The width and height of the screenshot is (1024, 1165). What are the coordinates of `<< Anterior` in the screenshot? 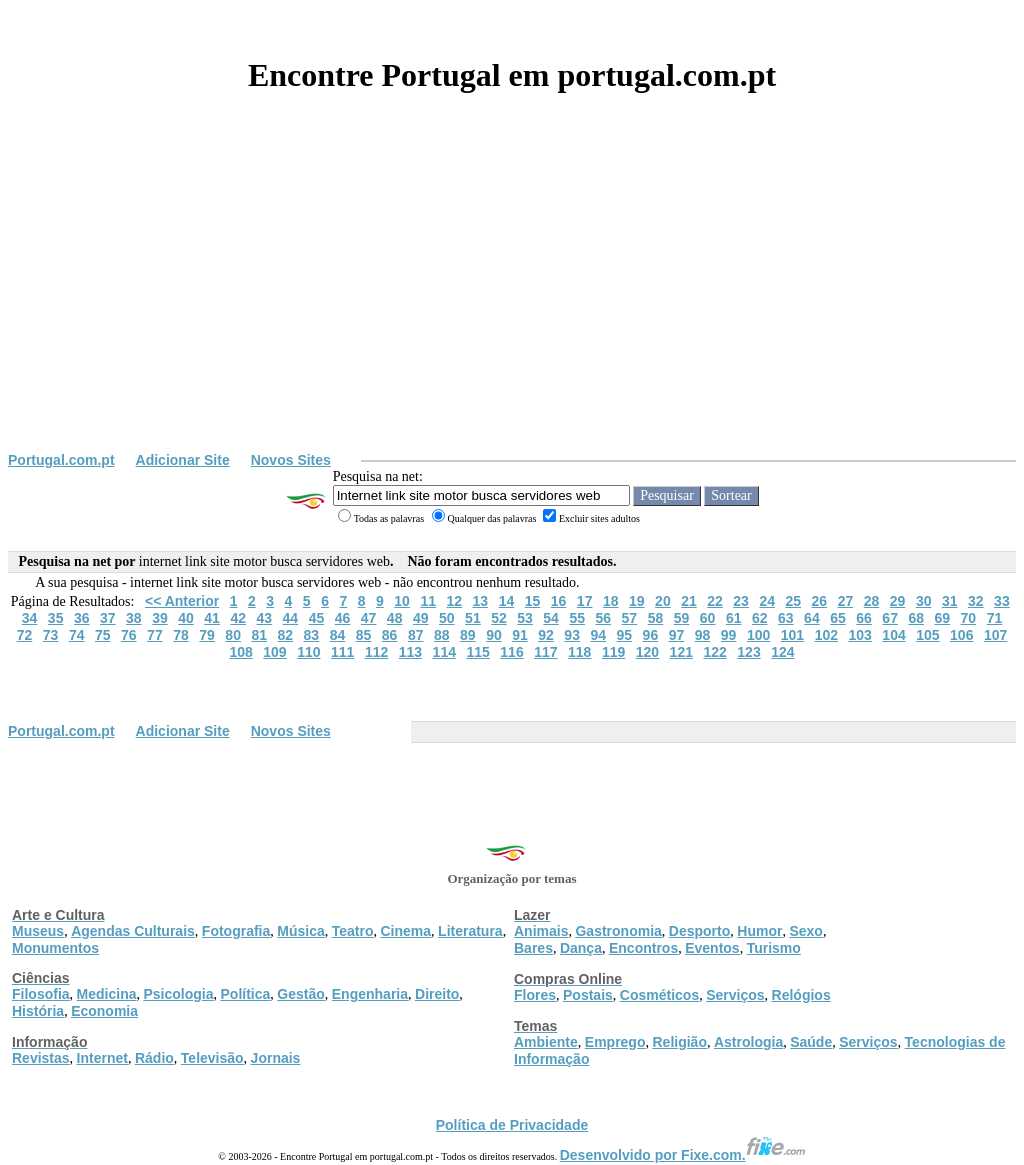 It's located at (182, 601).